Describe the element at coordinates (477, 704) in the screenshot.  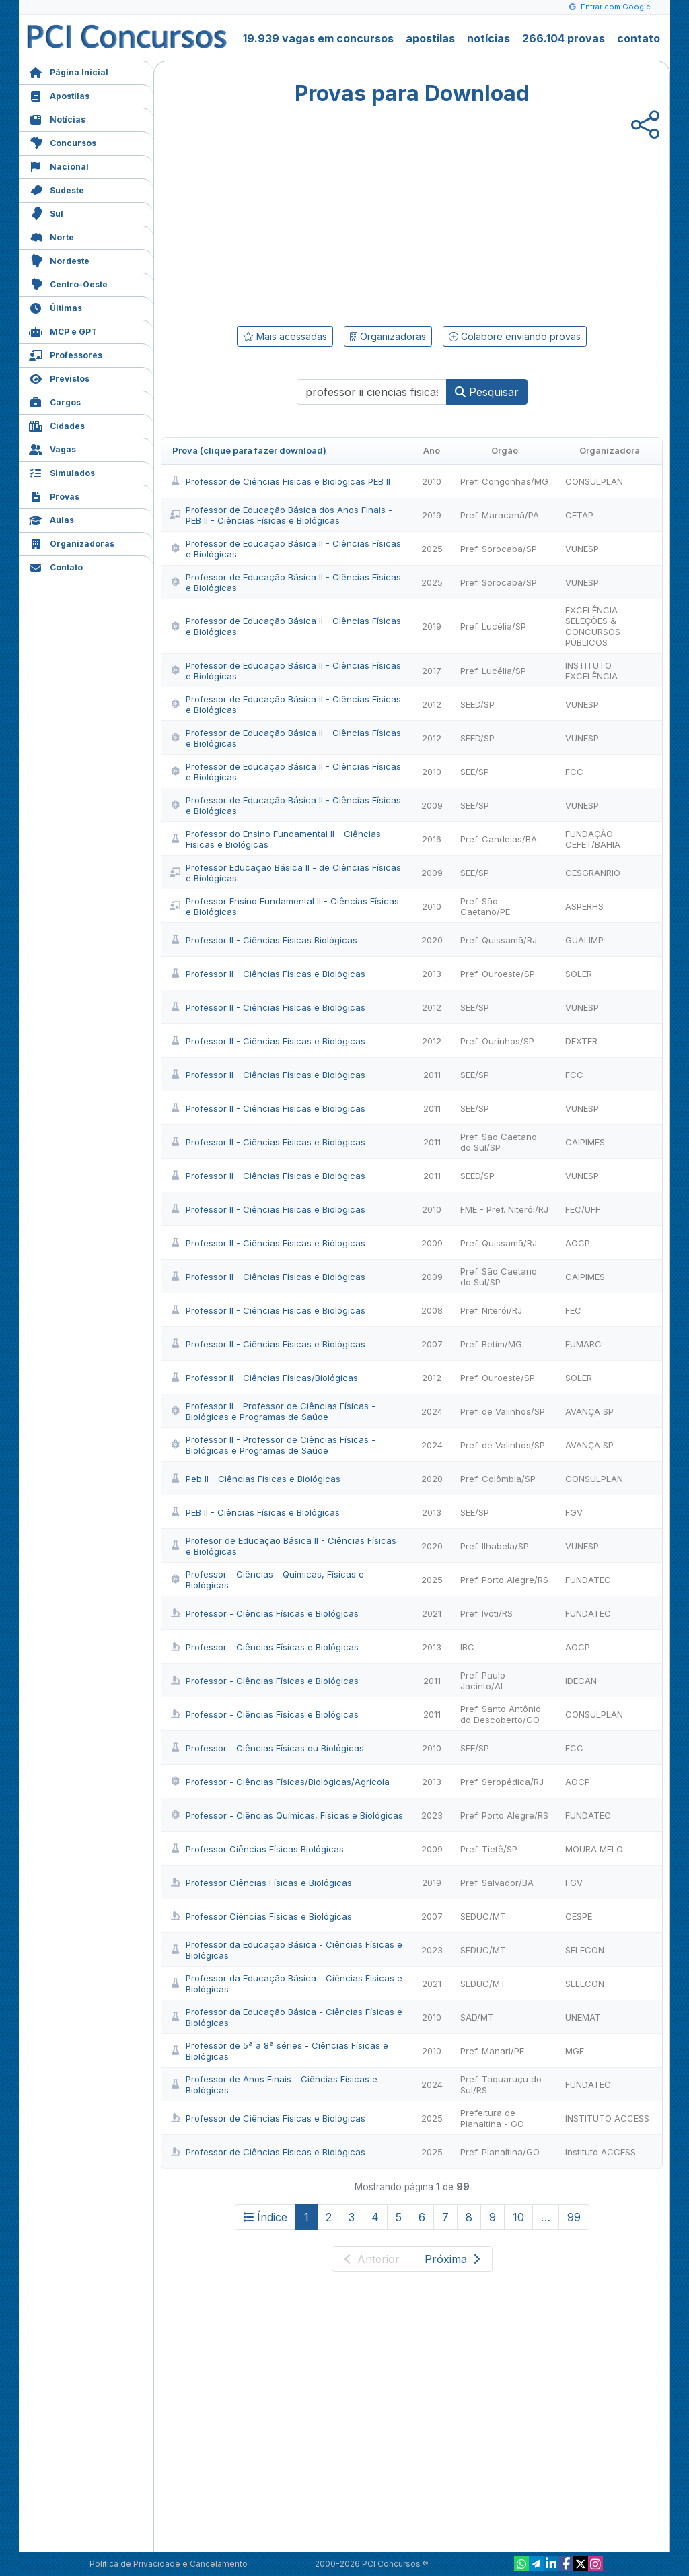
I see `SEED/SP` at that location.